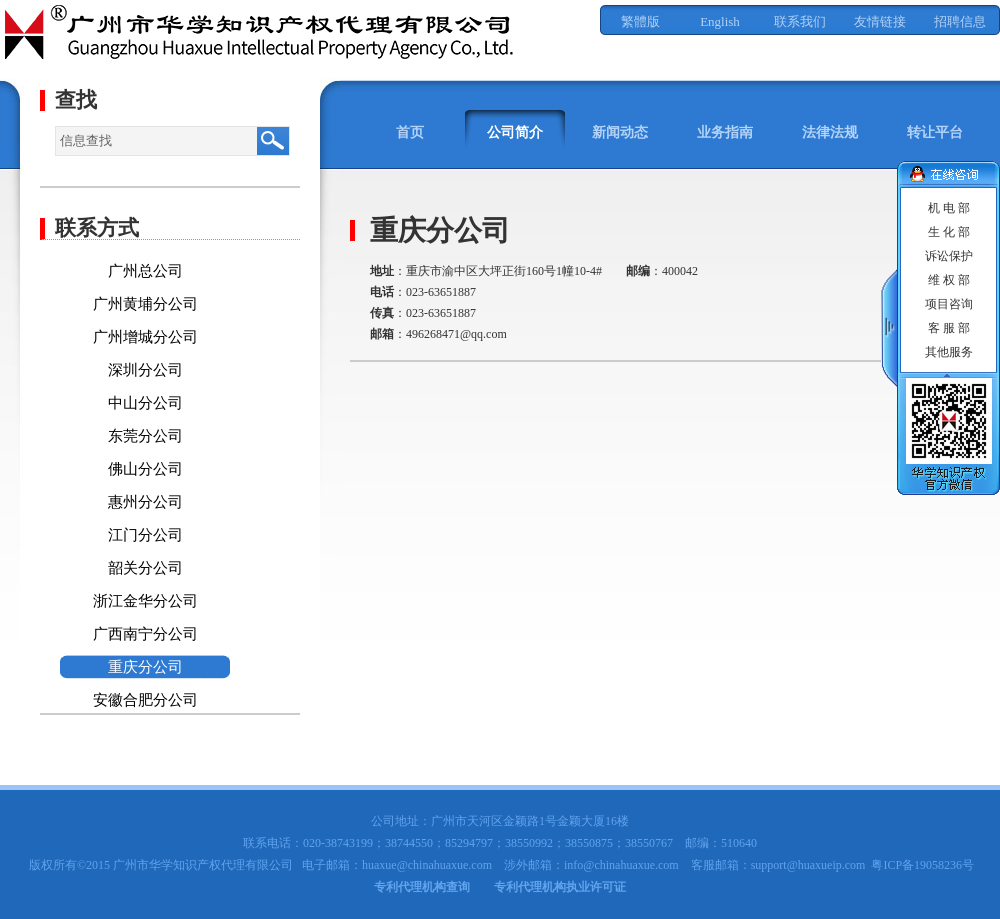  Describe the element at coordinates (960, 21) in the screenshot. I see `招聘信息` at that location.